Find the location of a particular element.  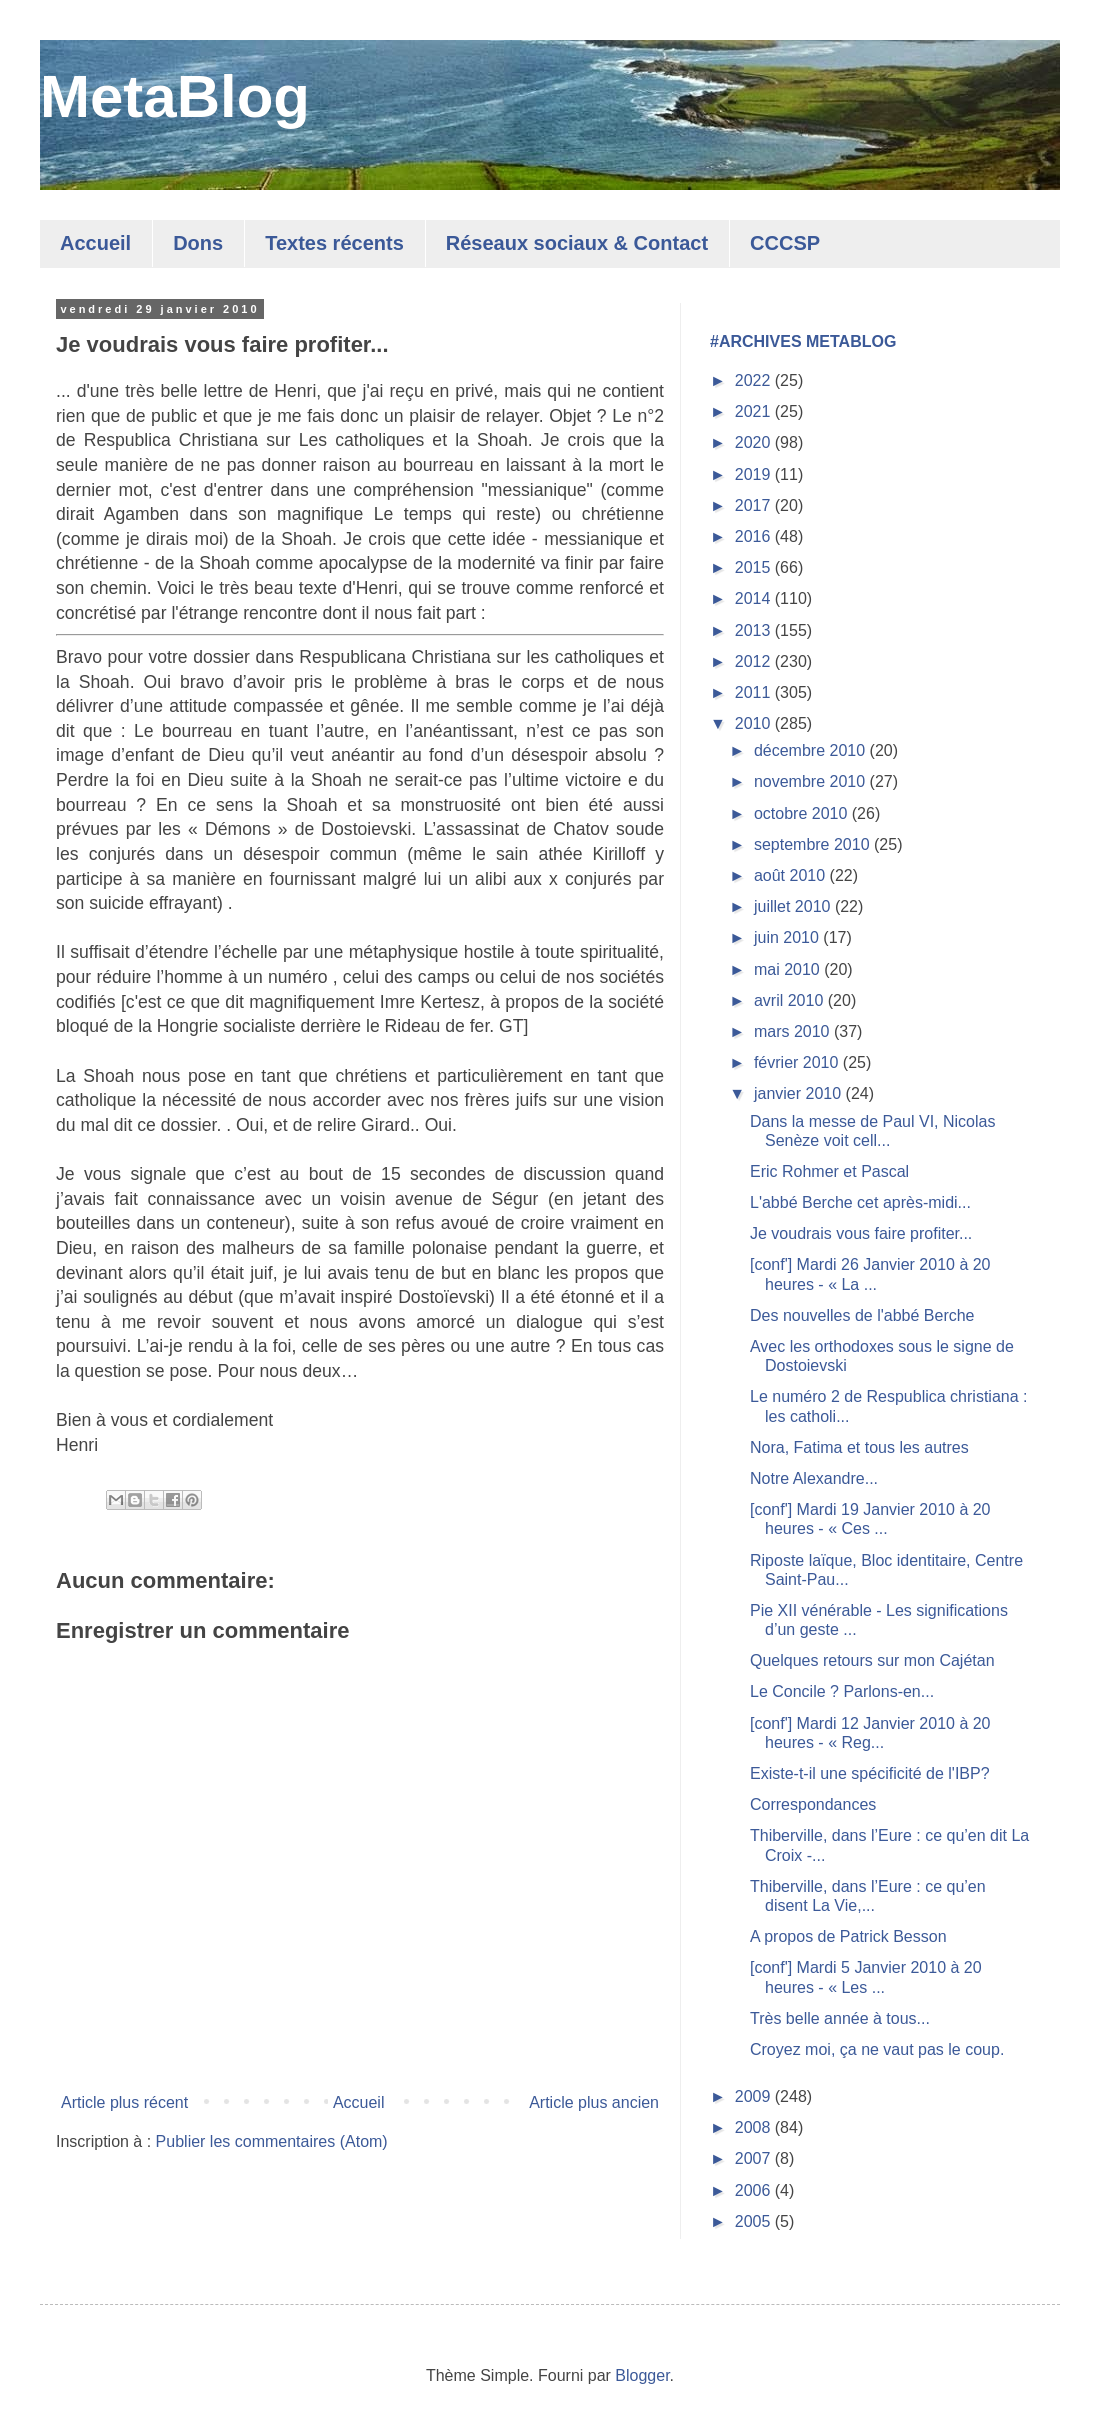

avril 2010 is located at coordinates (791, 1000).